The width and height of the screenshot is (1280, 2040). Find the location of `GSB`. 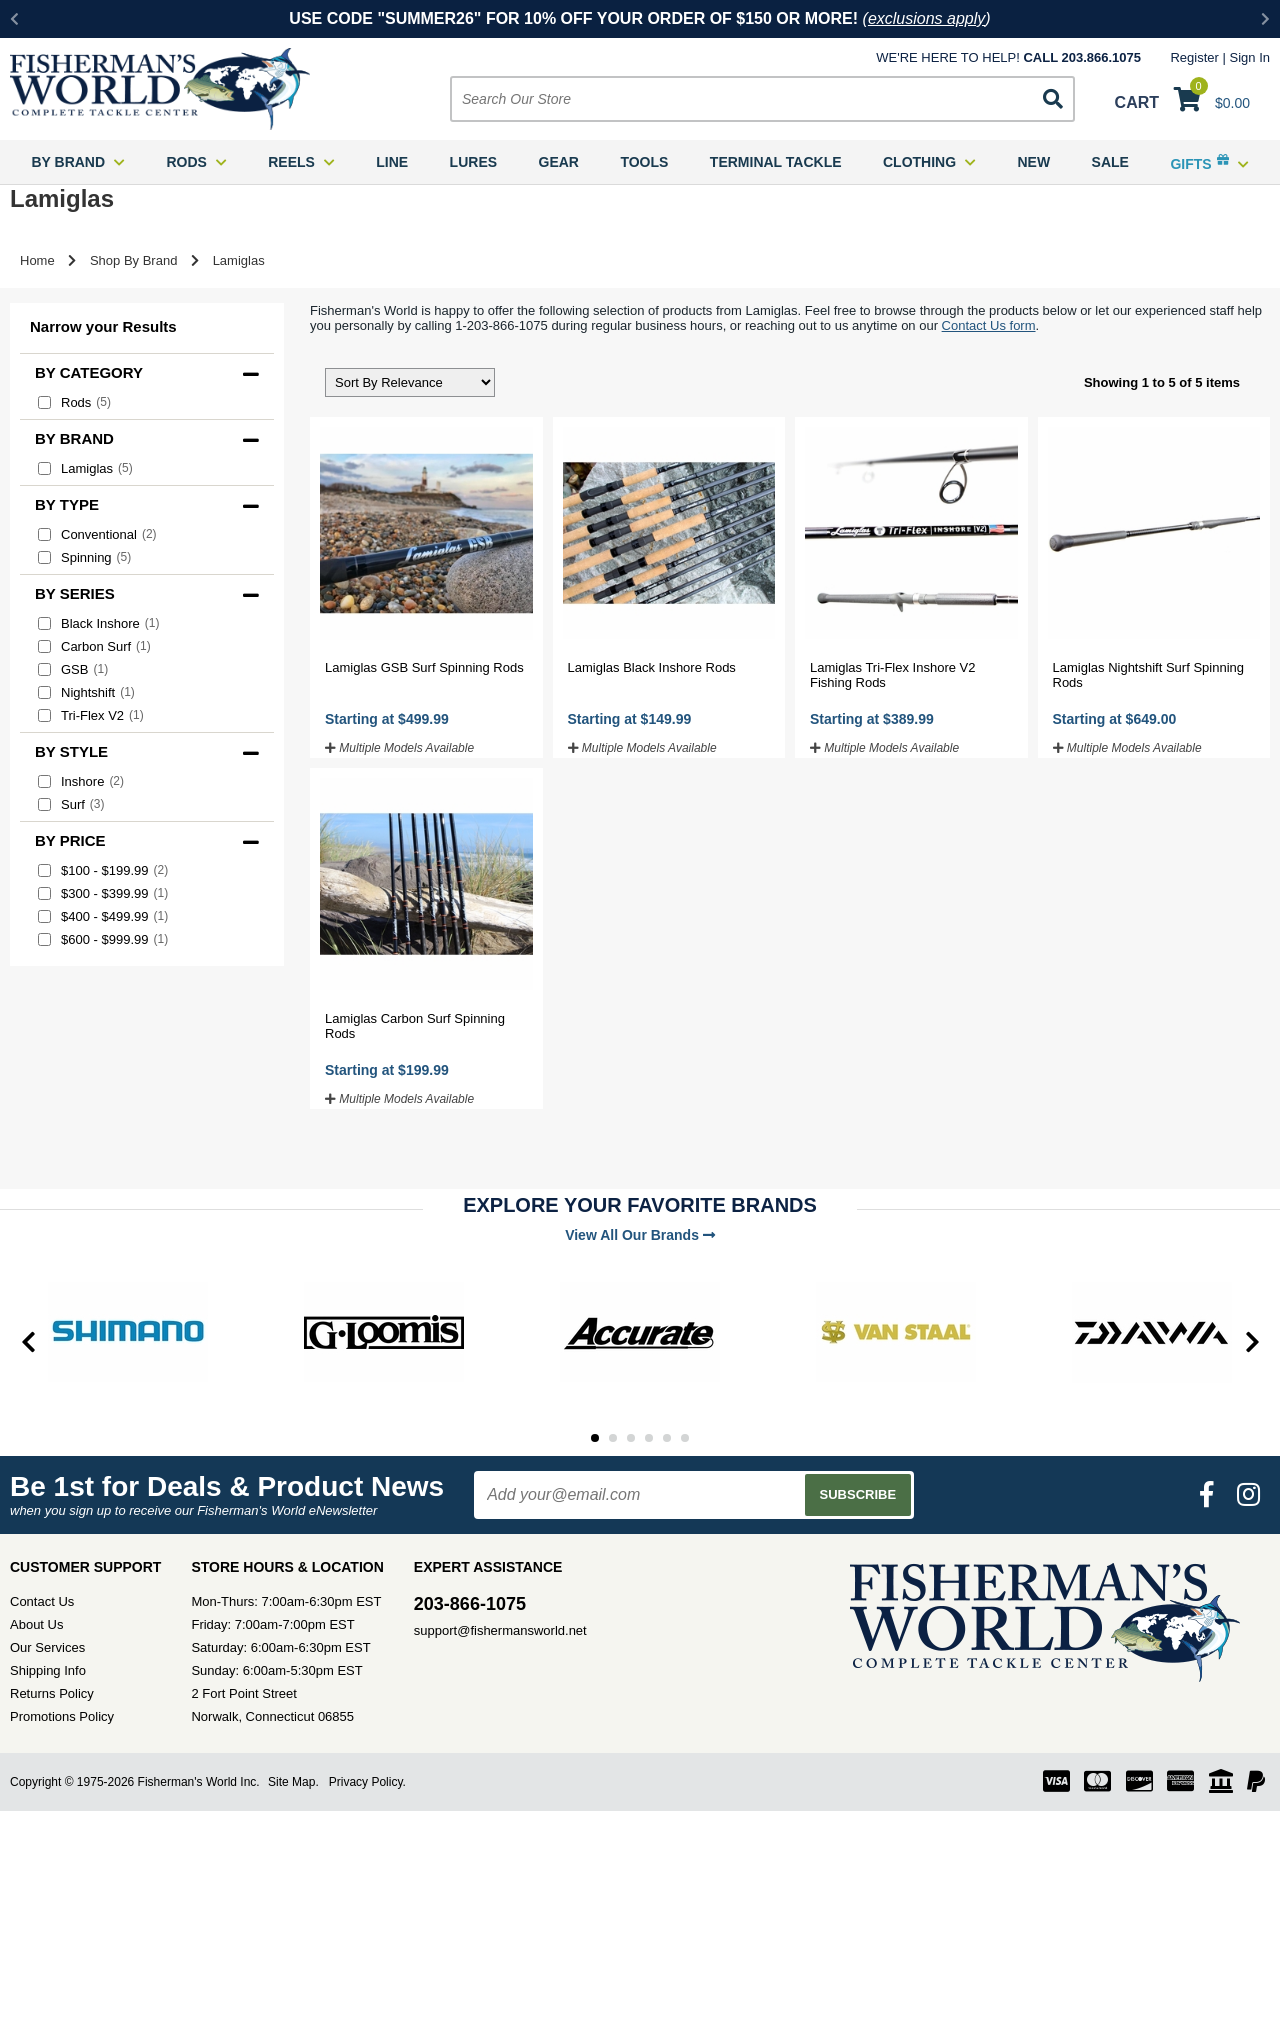

GSB is located at coordinates (73, 669).